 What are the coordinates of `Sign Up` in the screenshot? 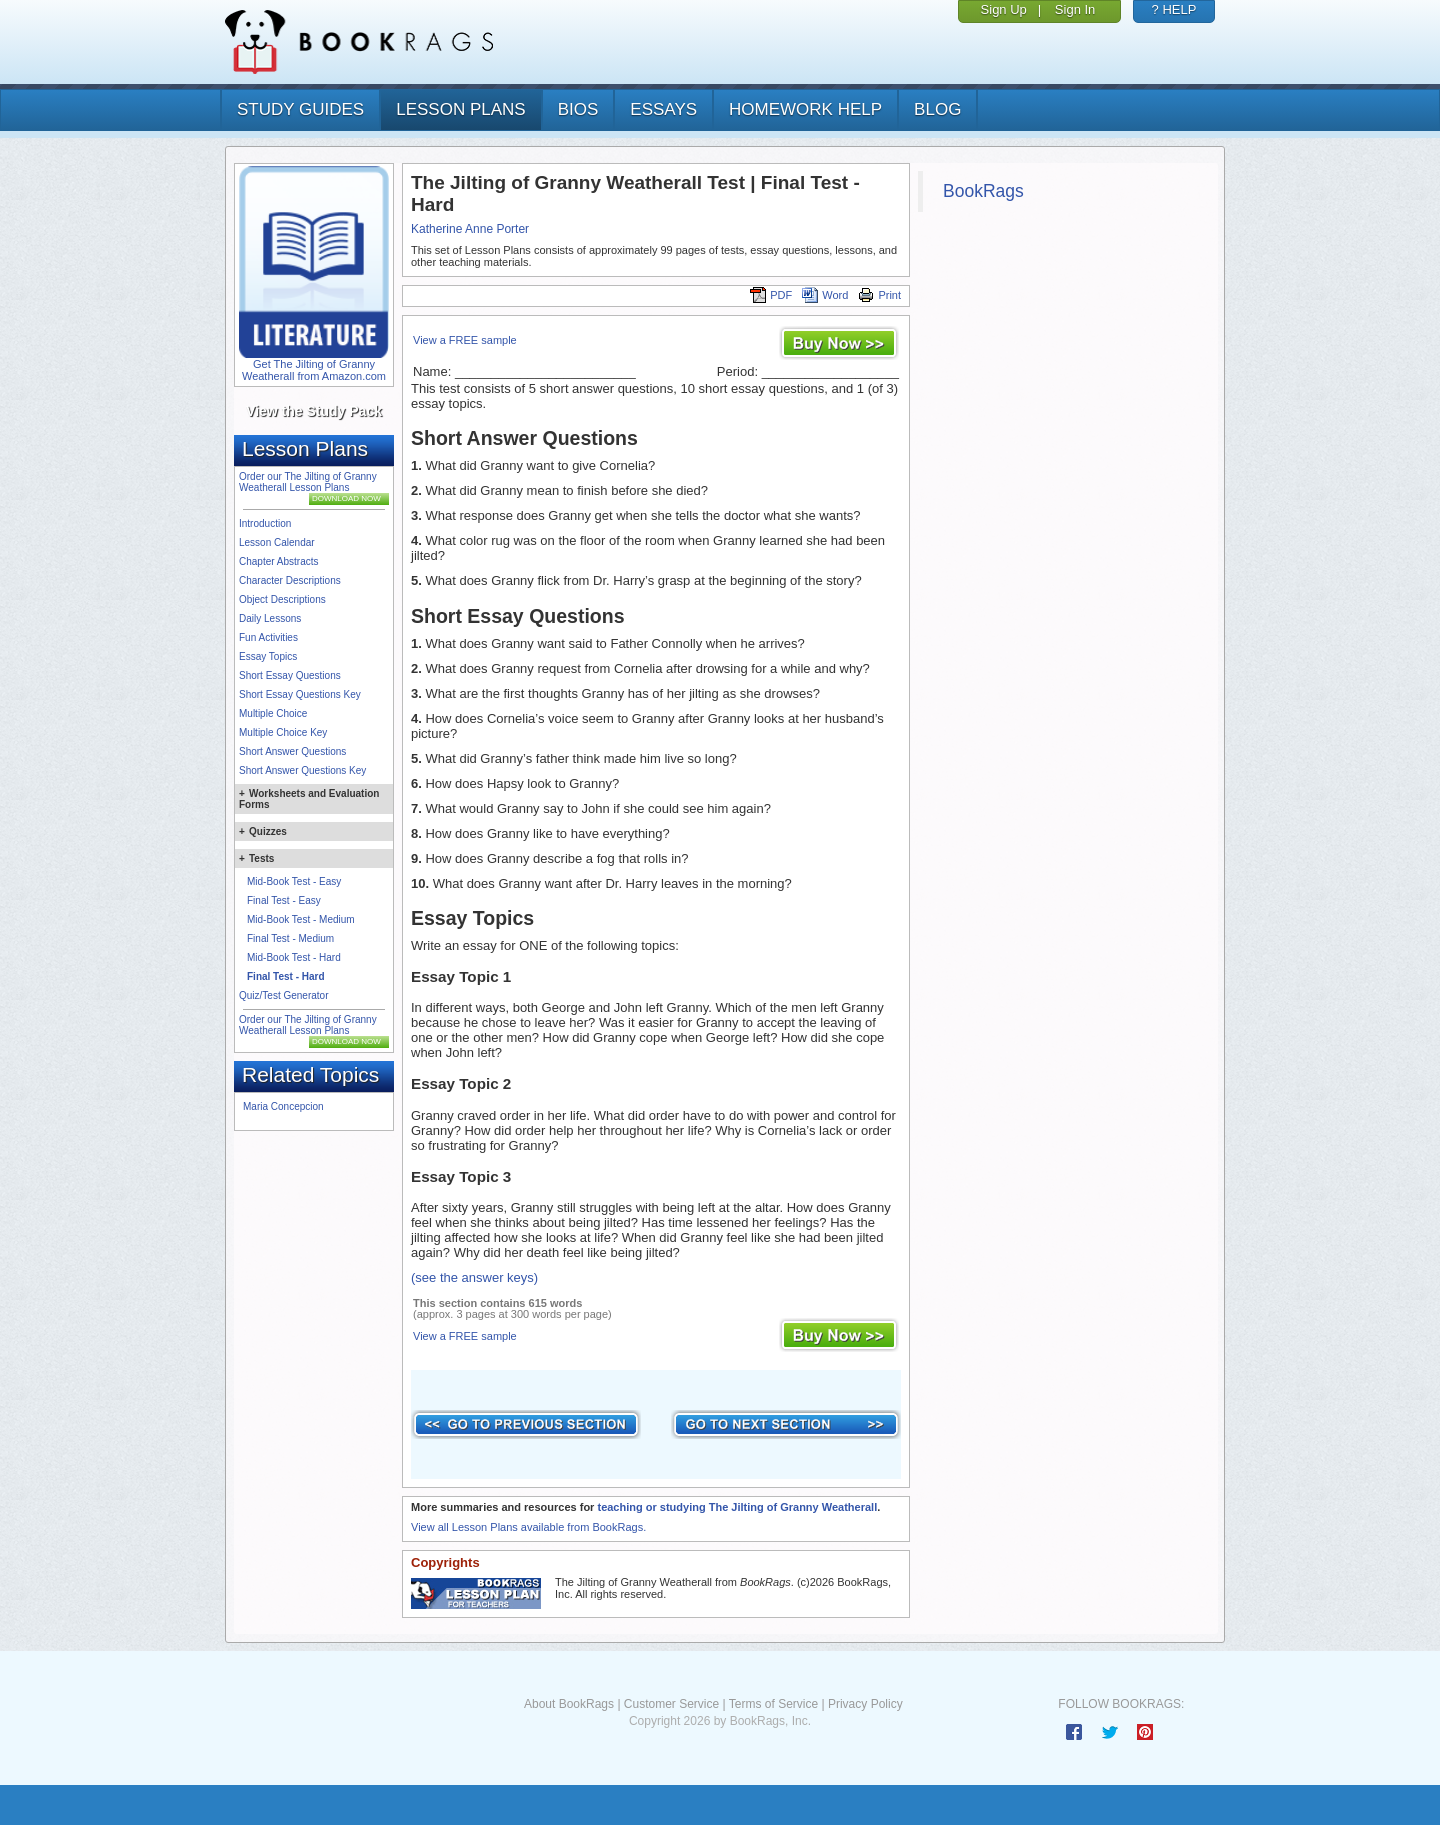 It's located at (1004, 9).